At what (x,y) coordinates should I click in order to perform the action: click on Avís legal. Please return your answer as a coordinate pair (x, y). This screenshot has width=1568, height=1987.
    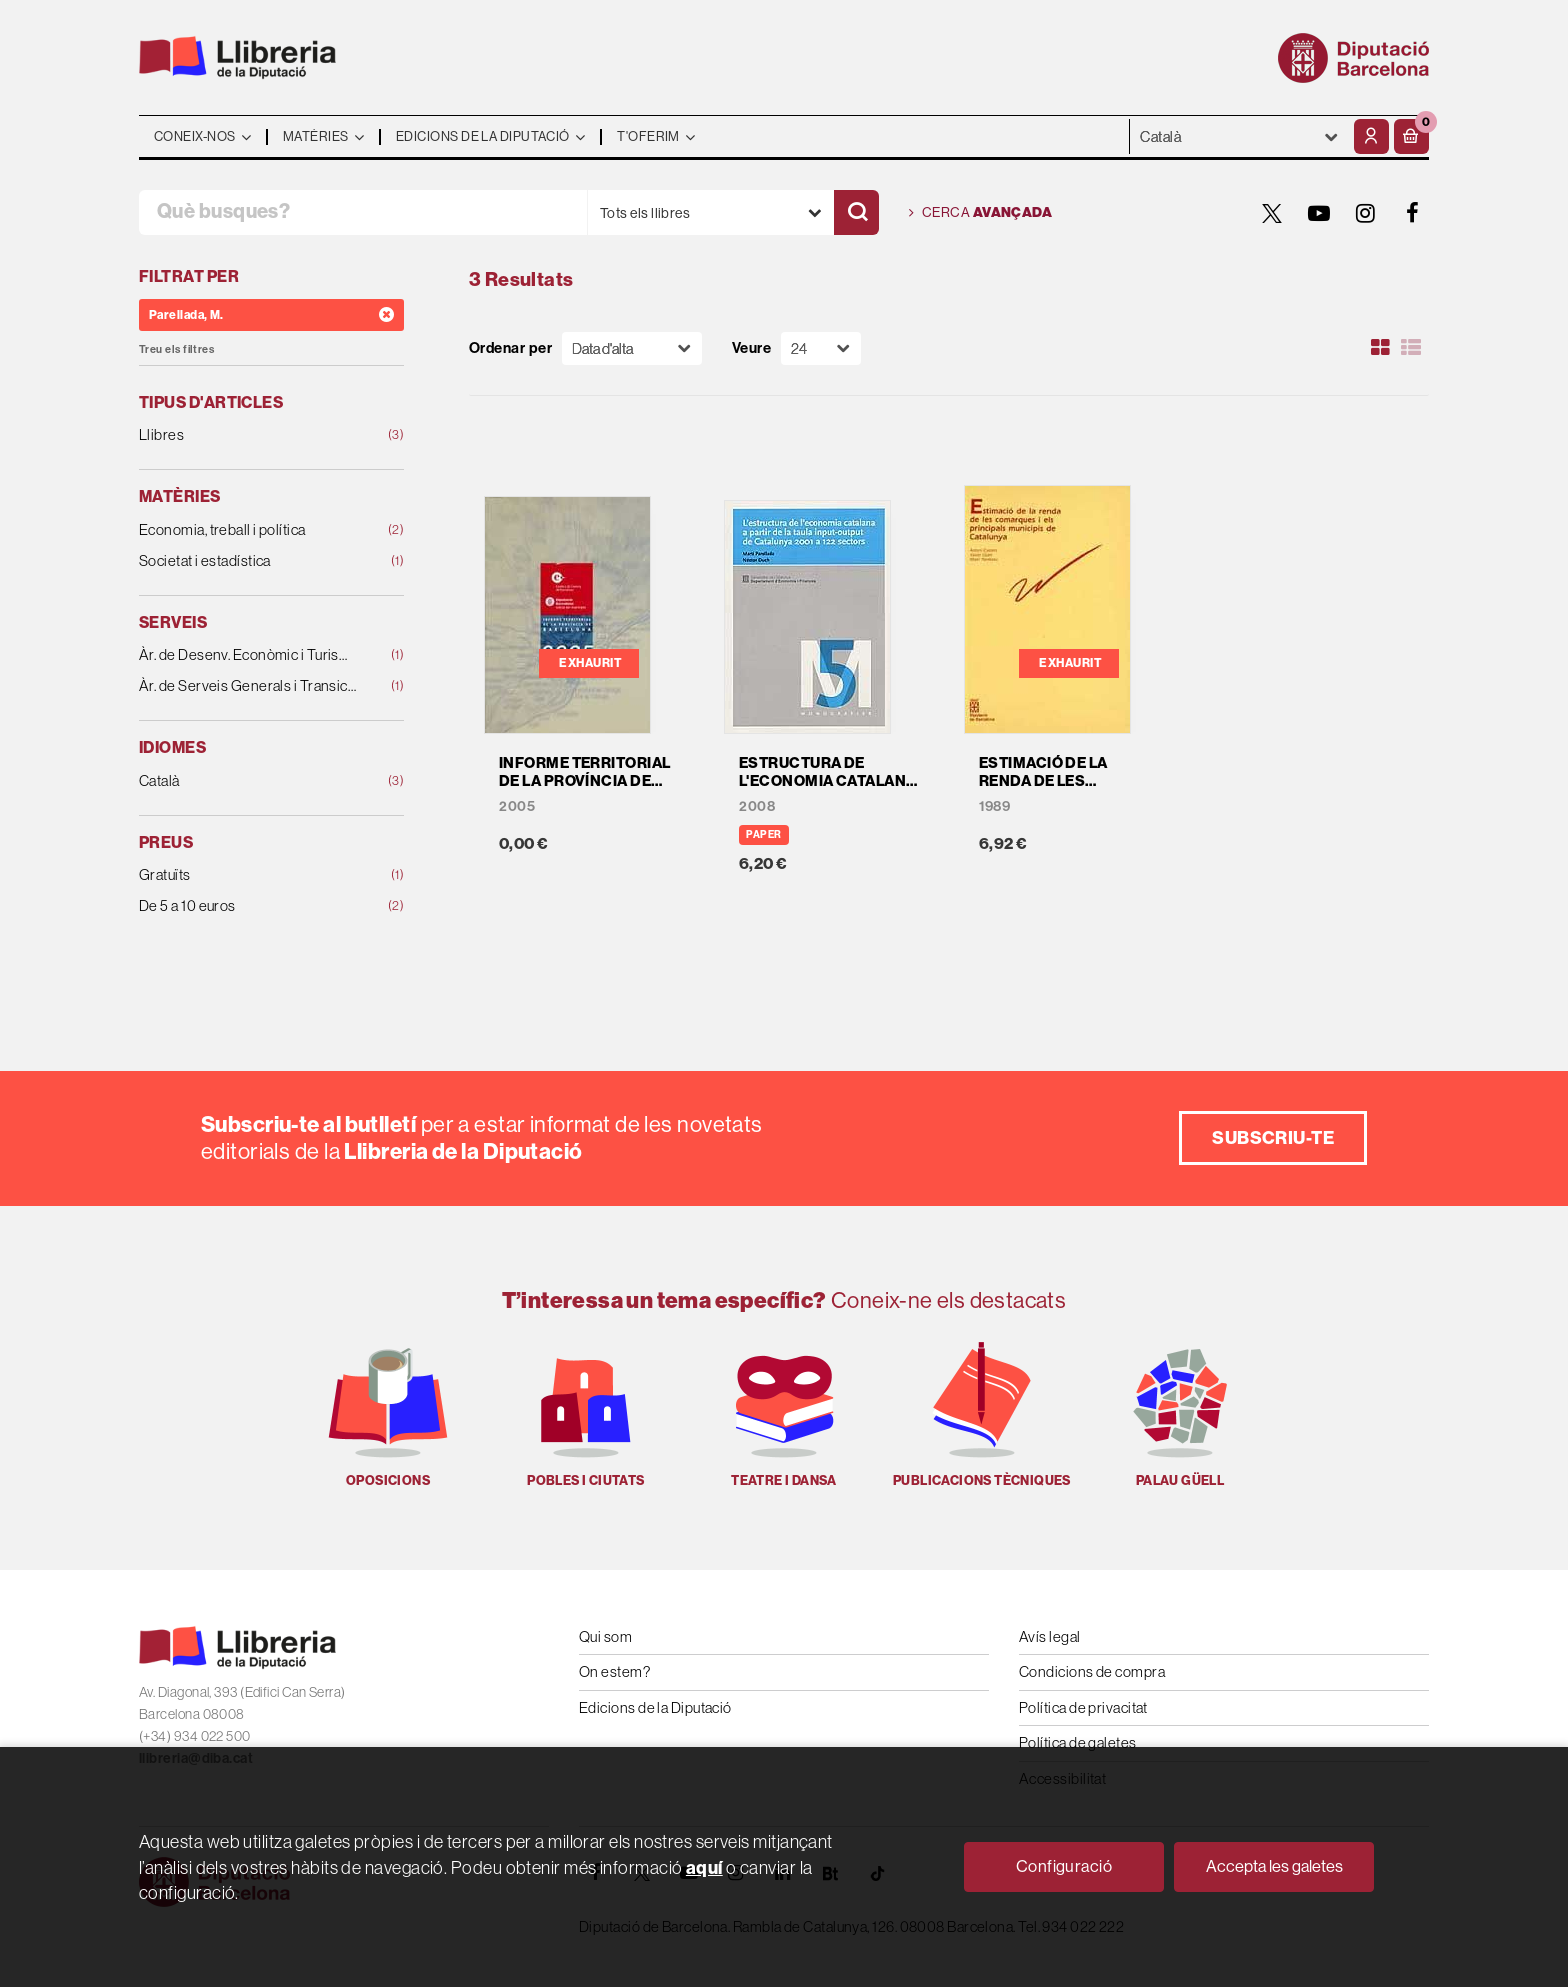
    Looking at the image, I should click on (1050, 1636).